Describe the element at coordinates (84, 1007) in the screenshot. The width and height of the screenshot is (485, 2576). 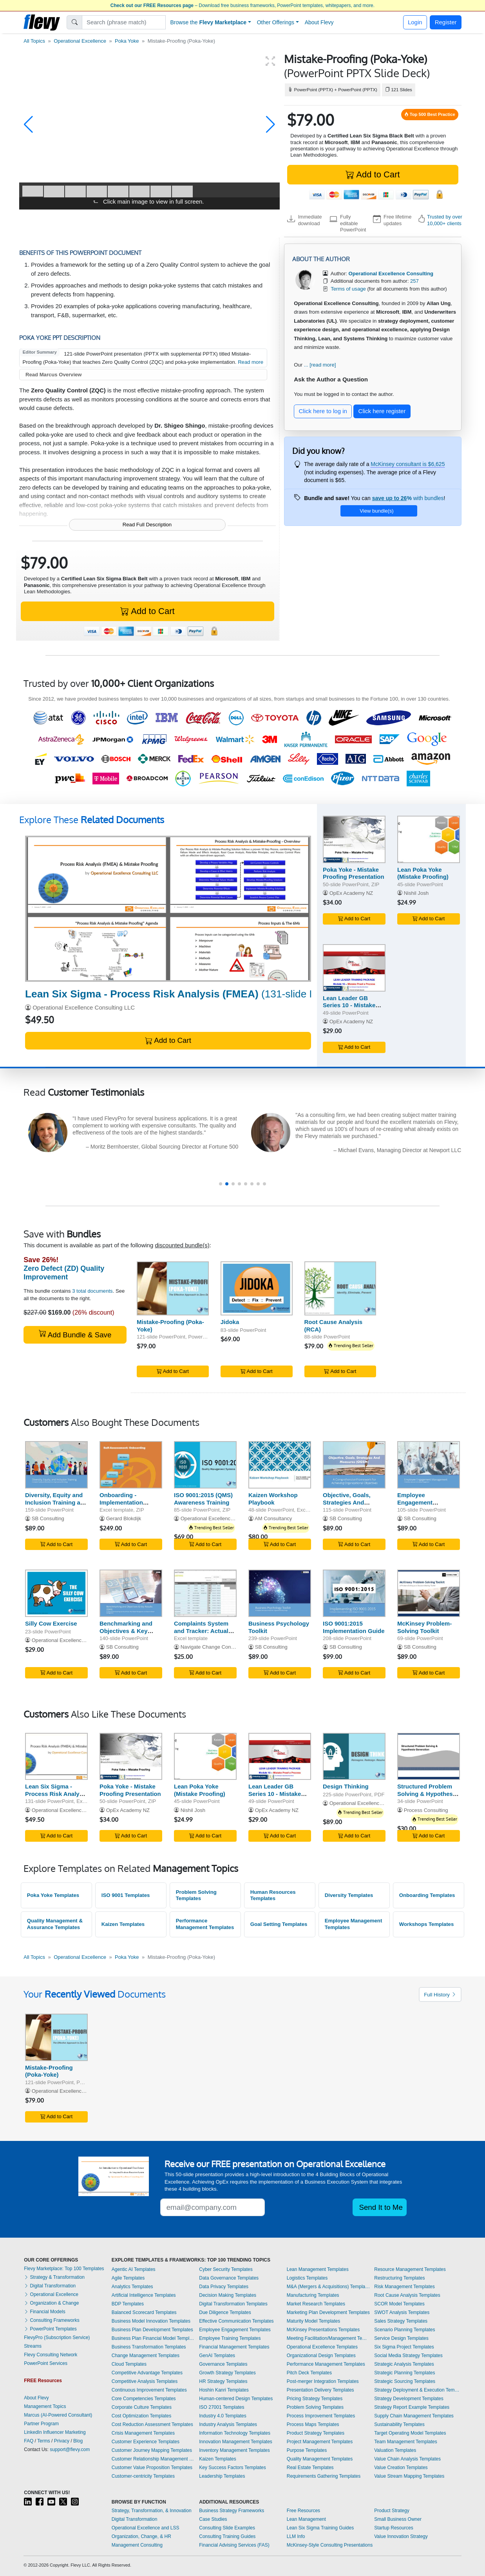
I see `Operational Excellence Consulting LLC` at that location.